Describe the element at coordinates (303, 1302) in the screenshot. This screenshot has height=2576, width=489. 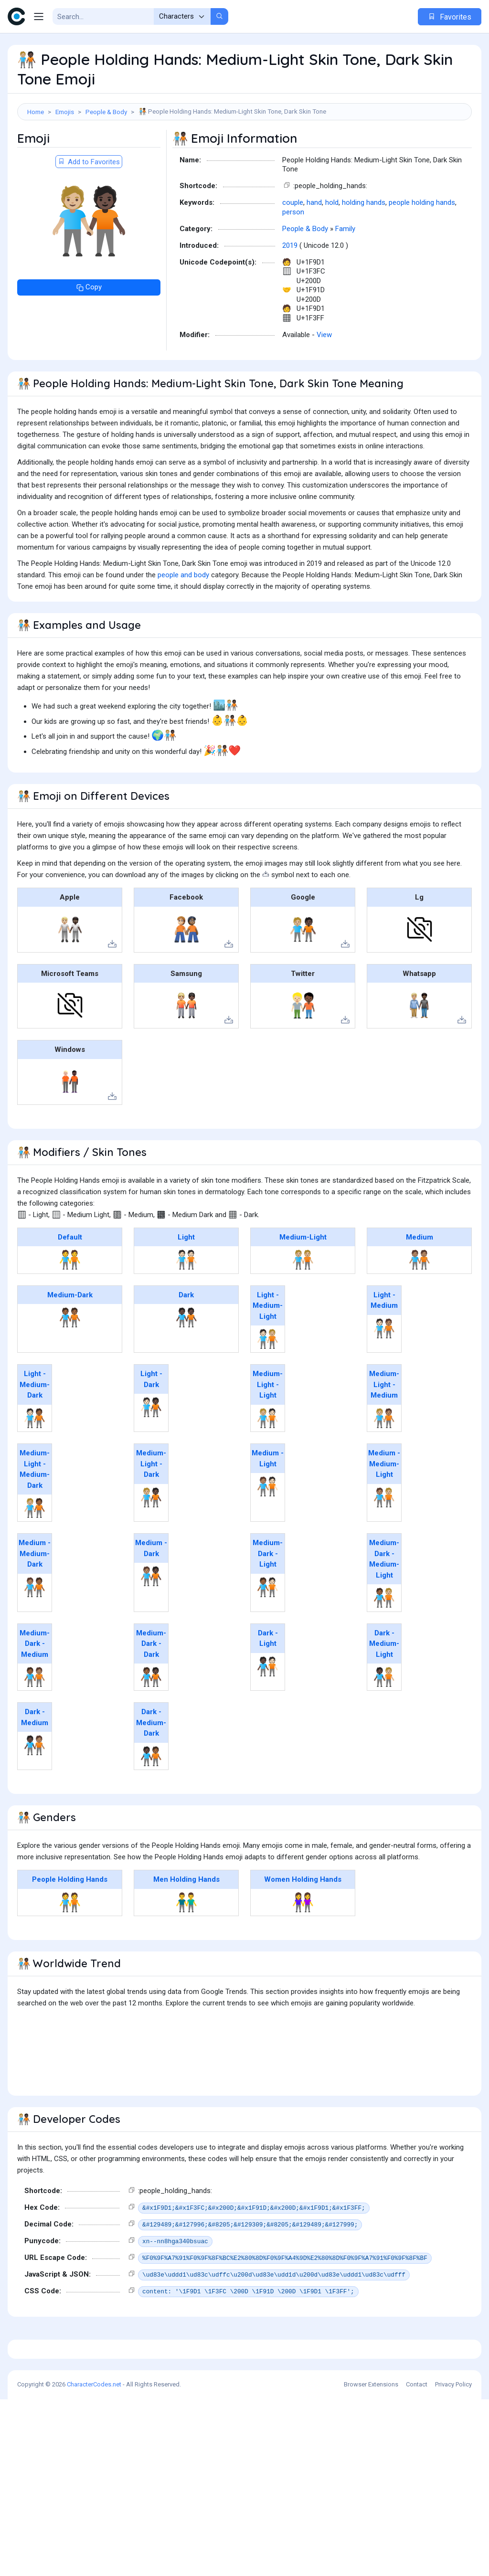
I see `🧑🏼‍🤝‍🧑🏼` at that location.